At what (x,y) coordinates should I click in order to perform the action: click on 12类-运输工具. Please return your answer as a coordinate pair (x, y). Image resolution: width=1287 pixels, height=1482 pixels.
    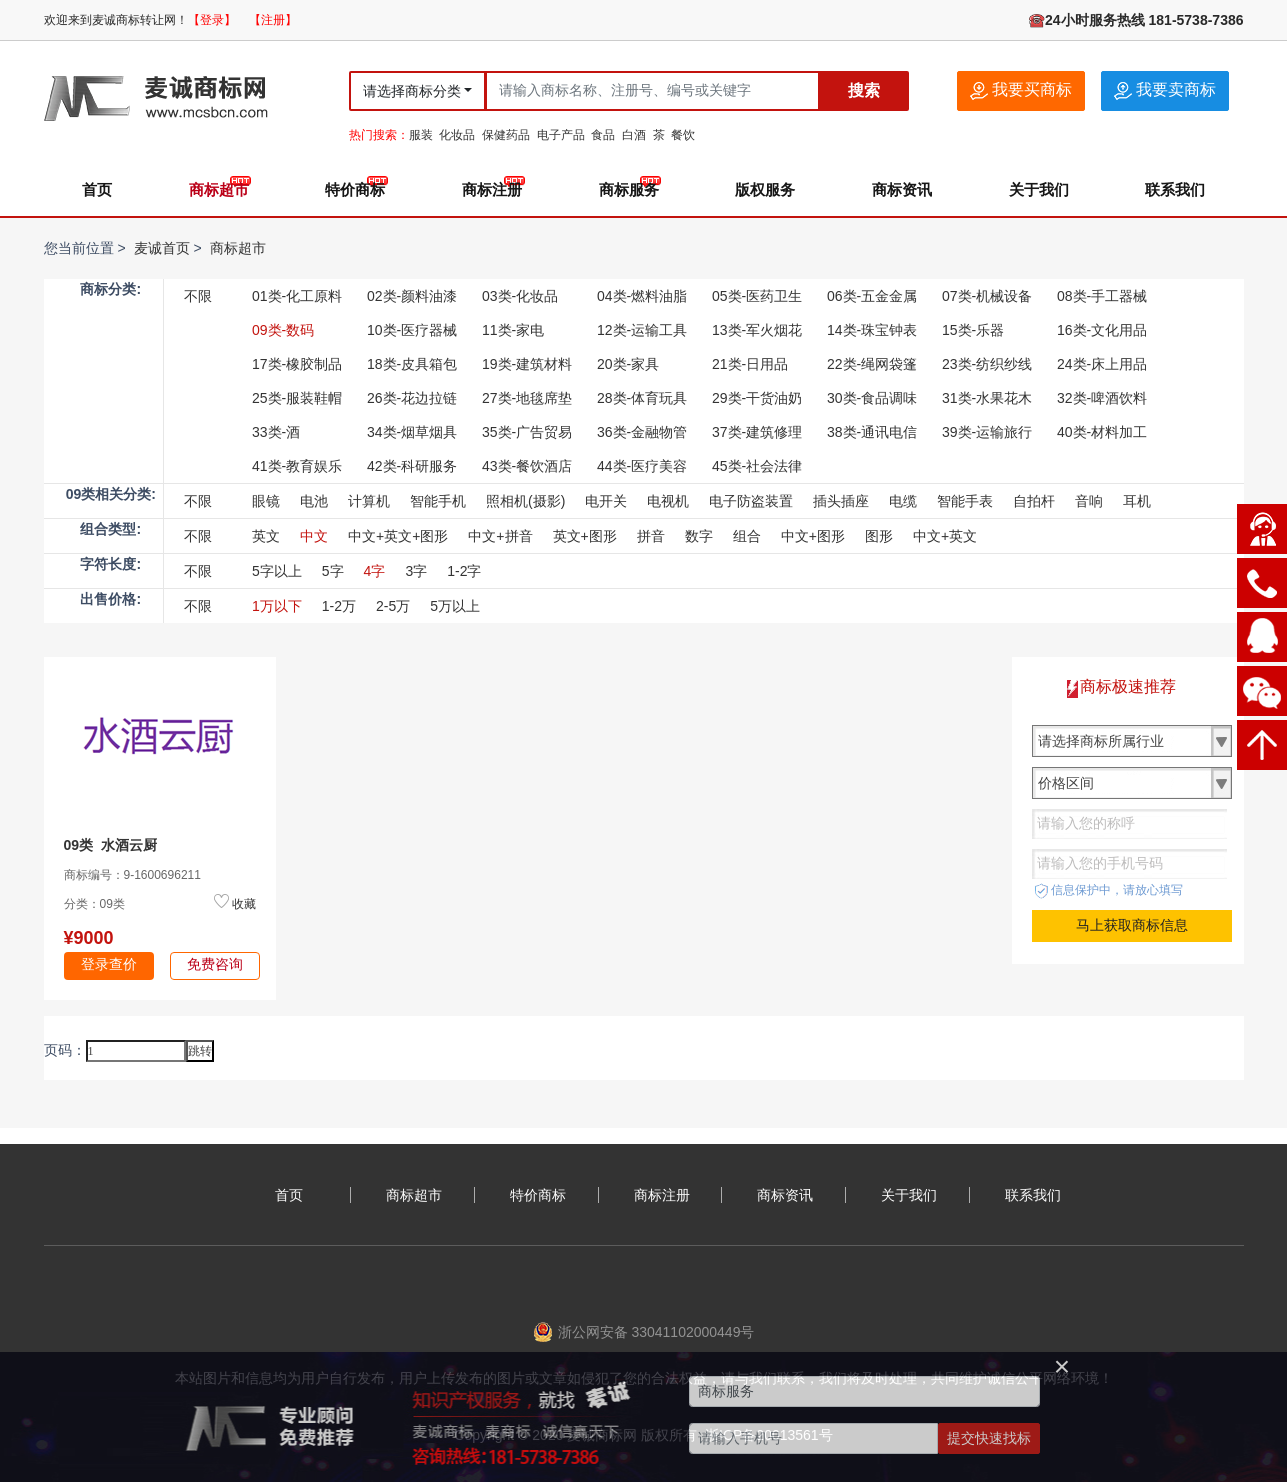
    Looking at the image, I should click on (642, 330).